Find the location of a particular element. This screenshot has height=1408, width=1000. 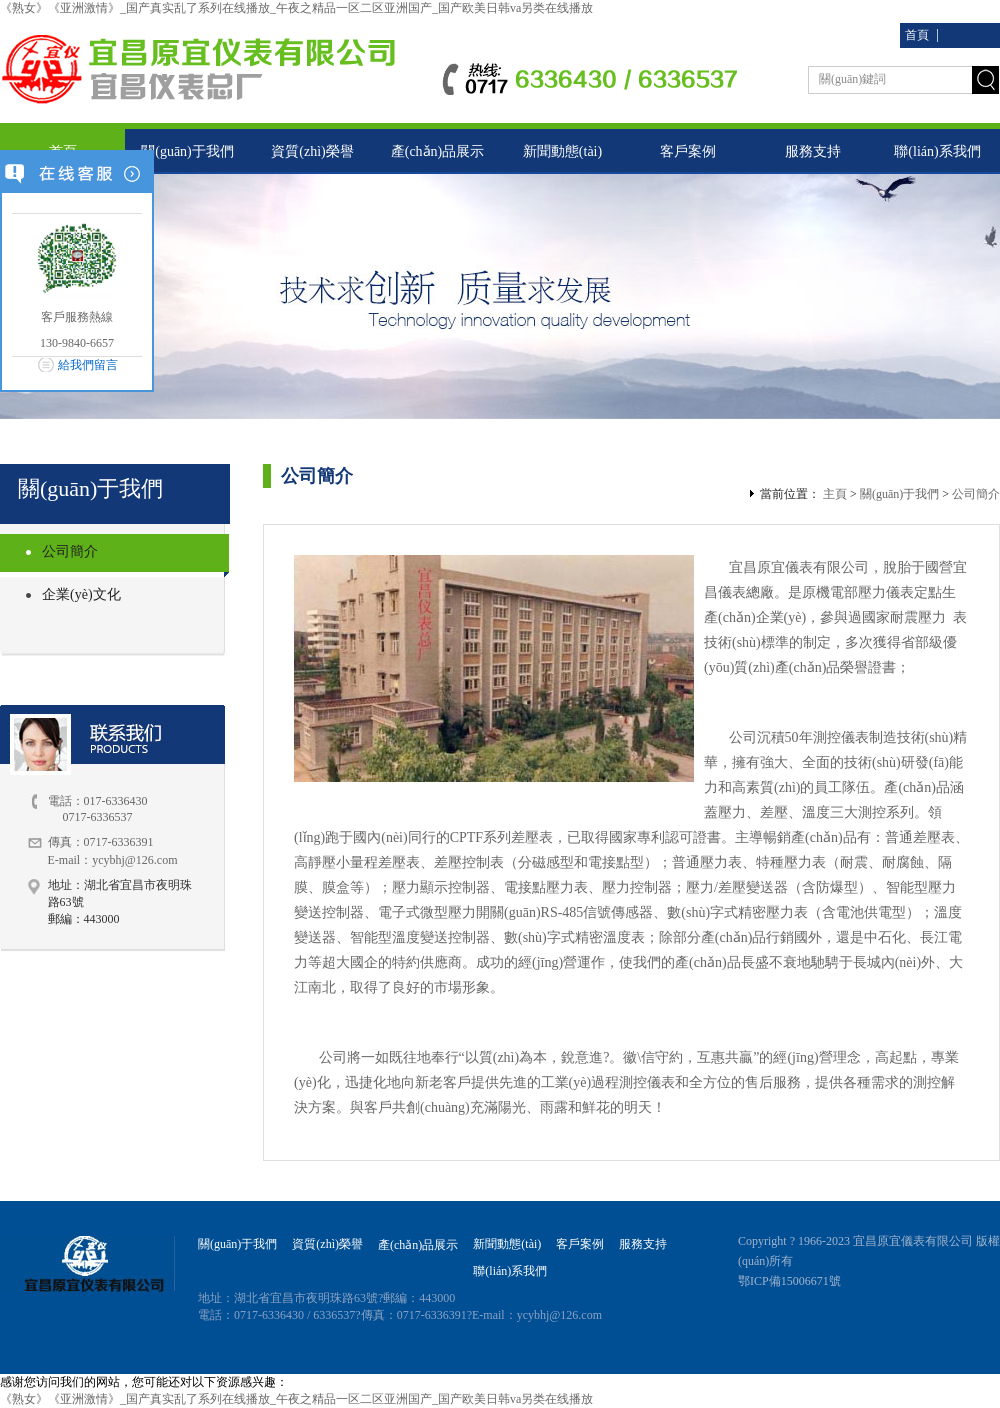

主頁 is located at coordinates (835, 494).